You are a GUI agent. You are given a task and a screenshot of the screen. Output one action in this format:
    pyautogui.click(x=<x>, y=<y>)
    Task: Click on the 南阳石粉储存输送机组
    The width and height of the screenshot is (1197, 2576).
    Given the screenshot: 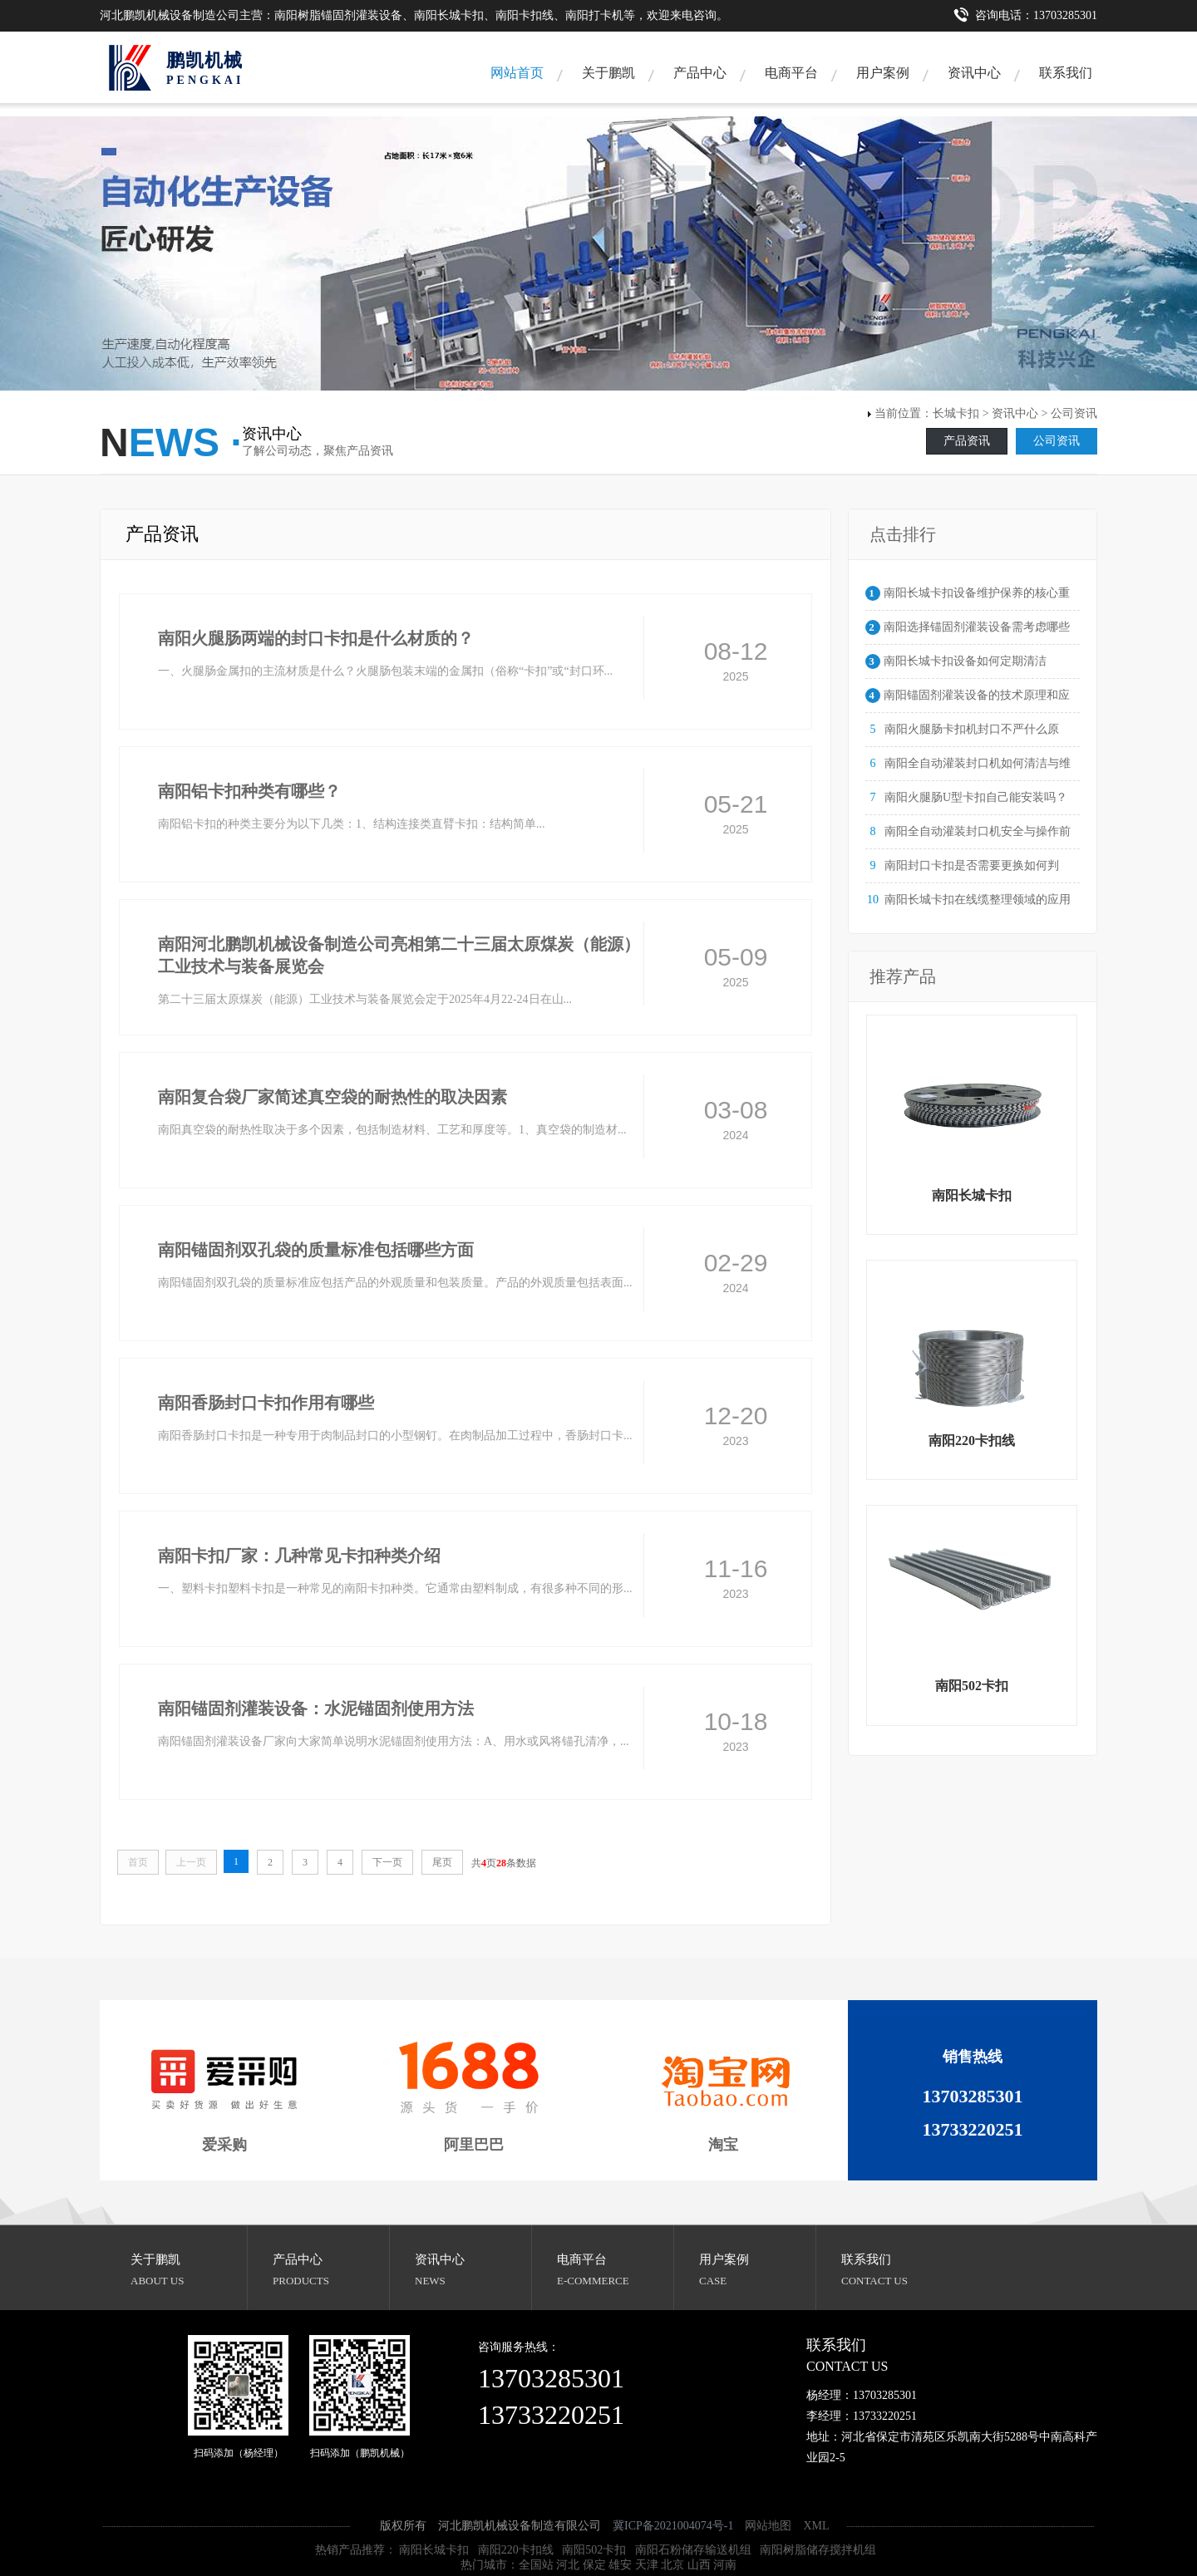 What is the action you would take?
    pyautogui.click(x=693, y=2550)
    